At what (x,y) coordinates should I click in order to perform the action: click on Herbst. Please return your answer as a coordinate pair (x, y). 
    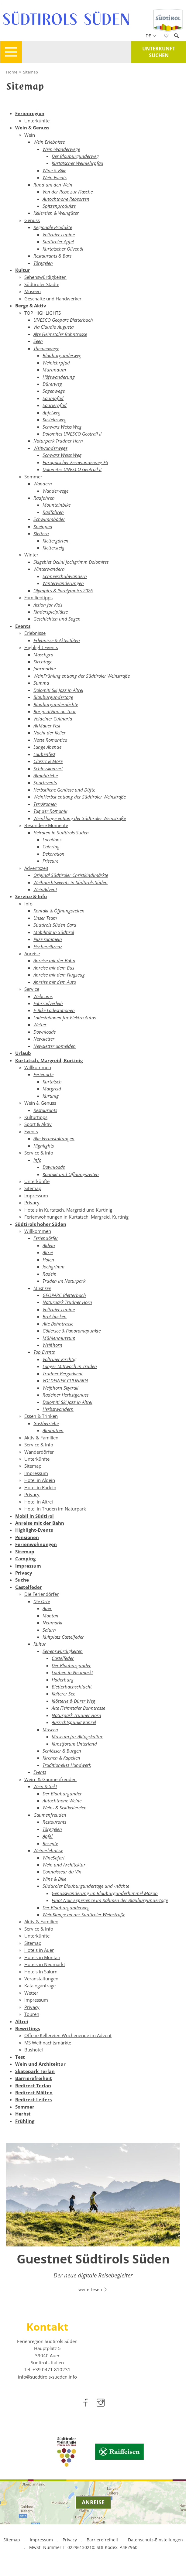
    Looking at the image, I should click on (23, 2114).